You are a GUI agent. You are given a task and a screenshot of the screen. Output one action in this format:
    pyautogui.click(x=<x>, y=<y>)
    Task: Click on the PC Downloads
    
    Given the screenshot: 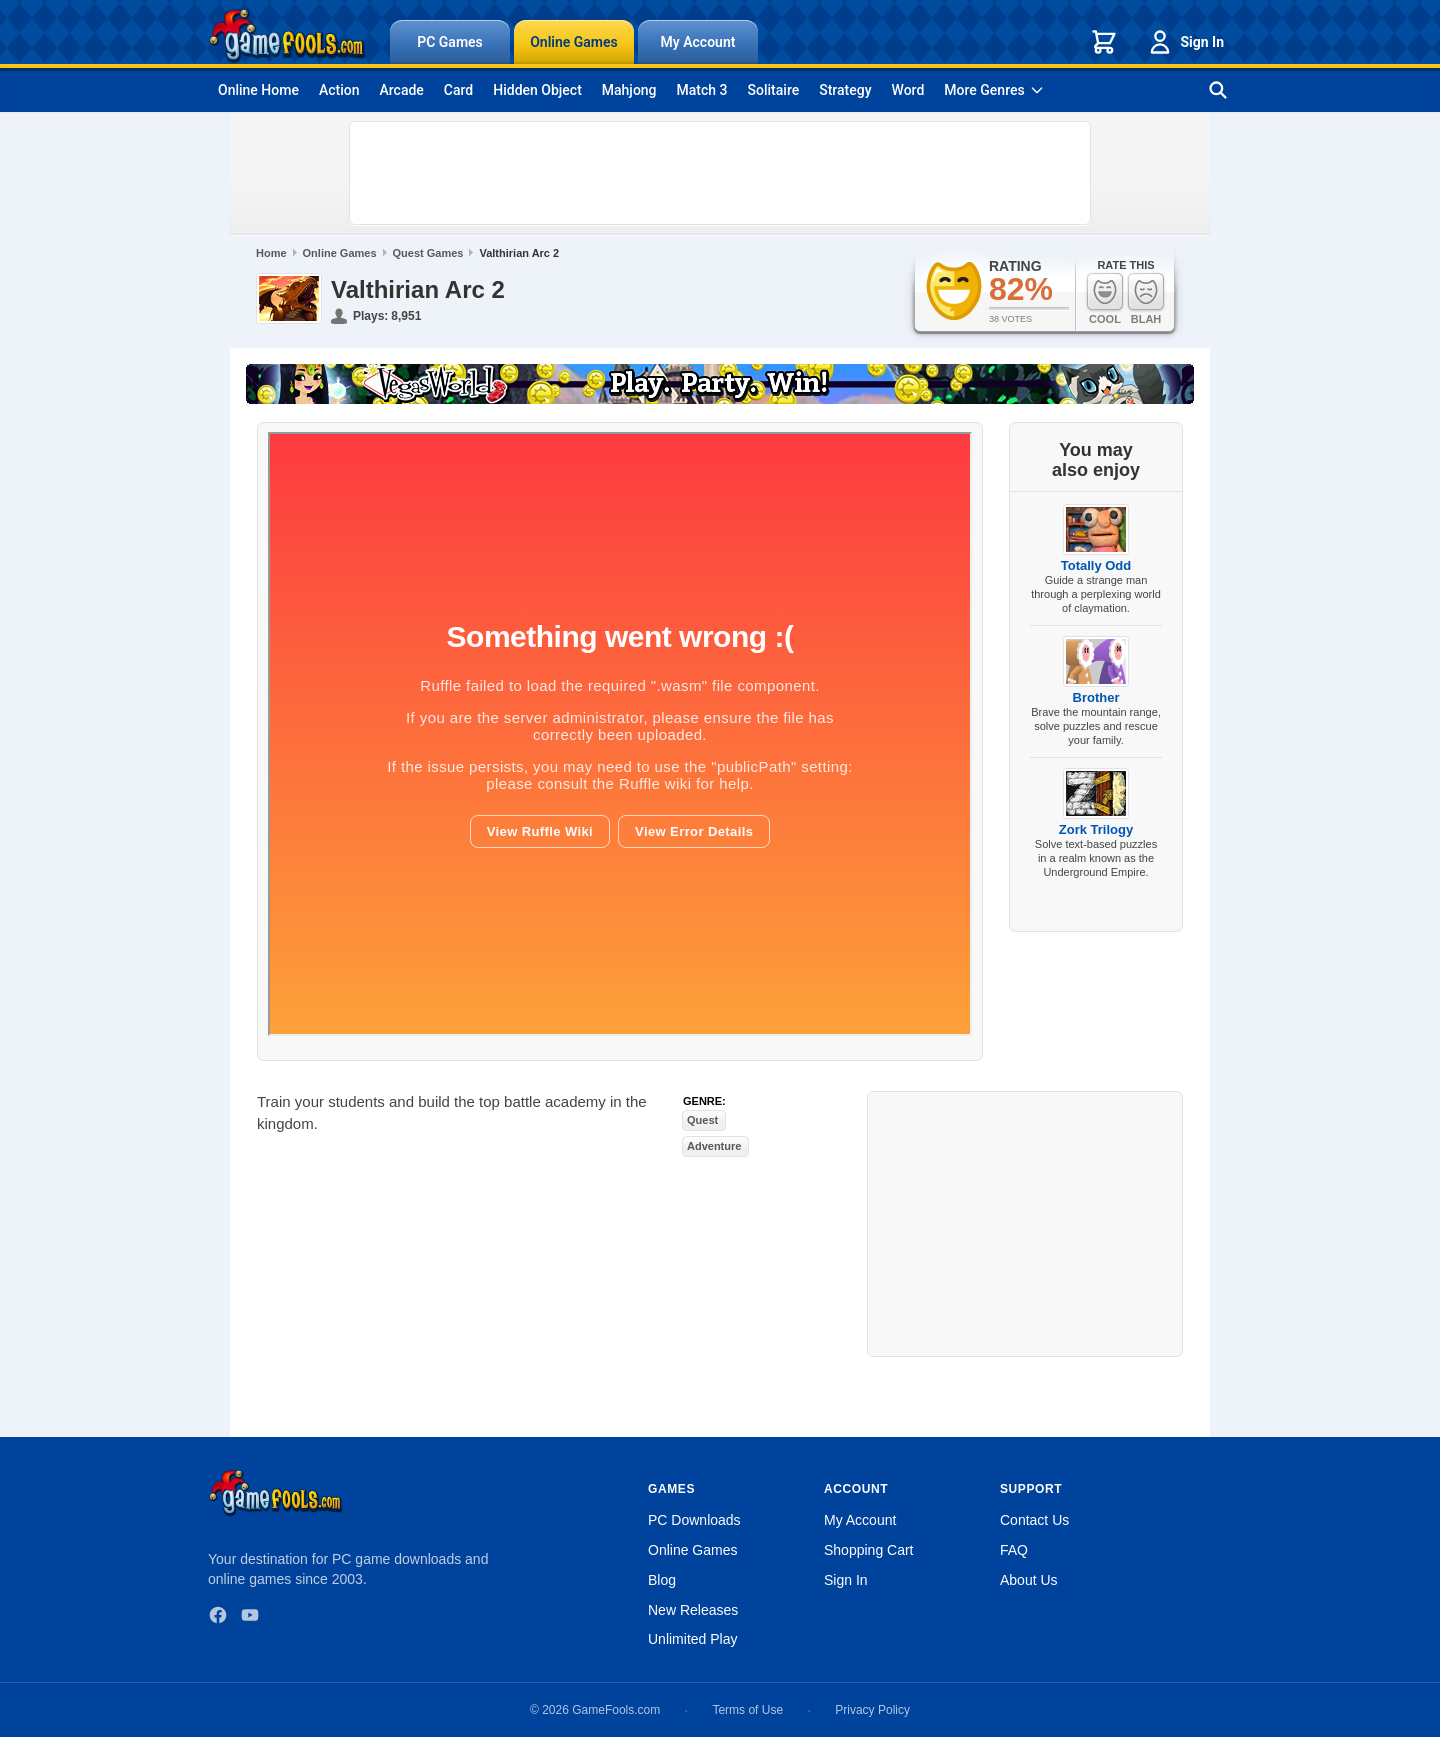 What is the action you would take?
    pyautogui.click(x=694, y=1520)
    